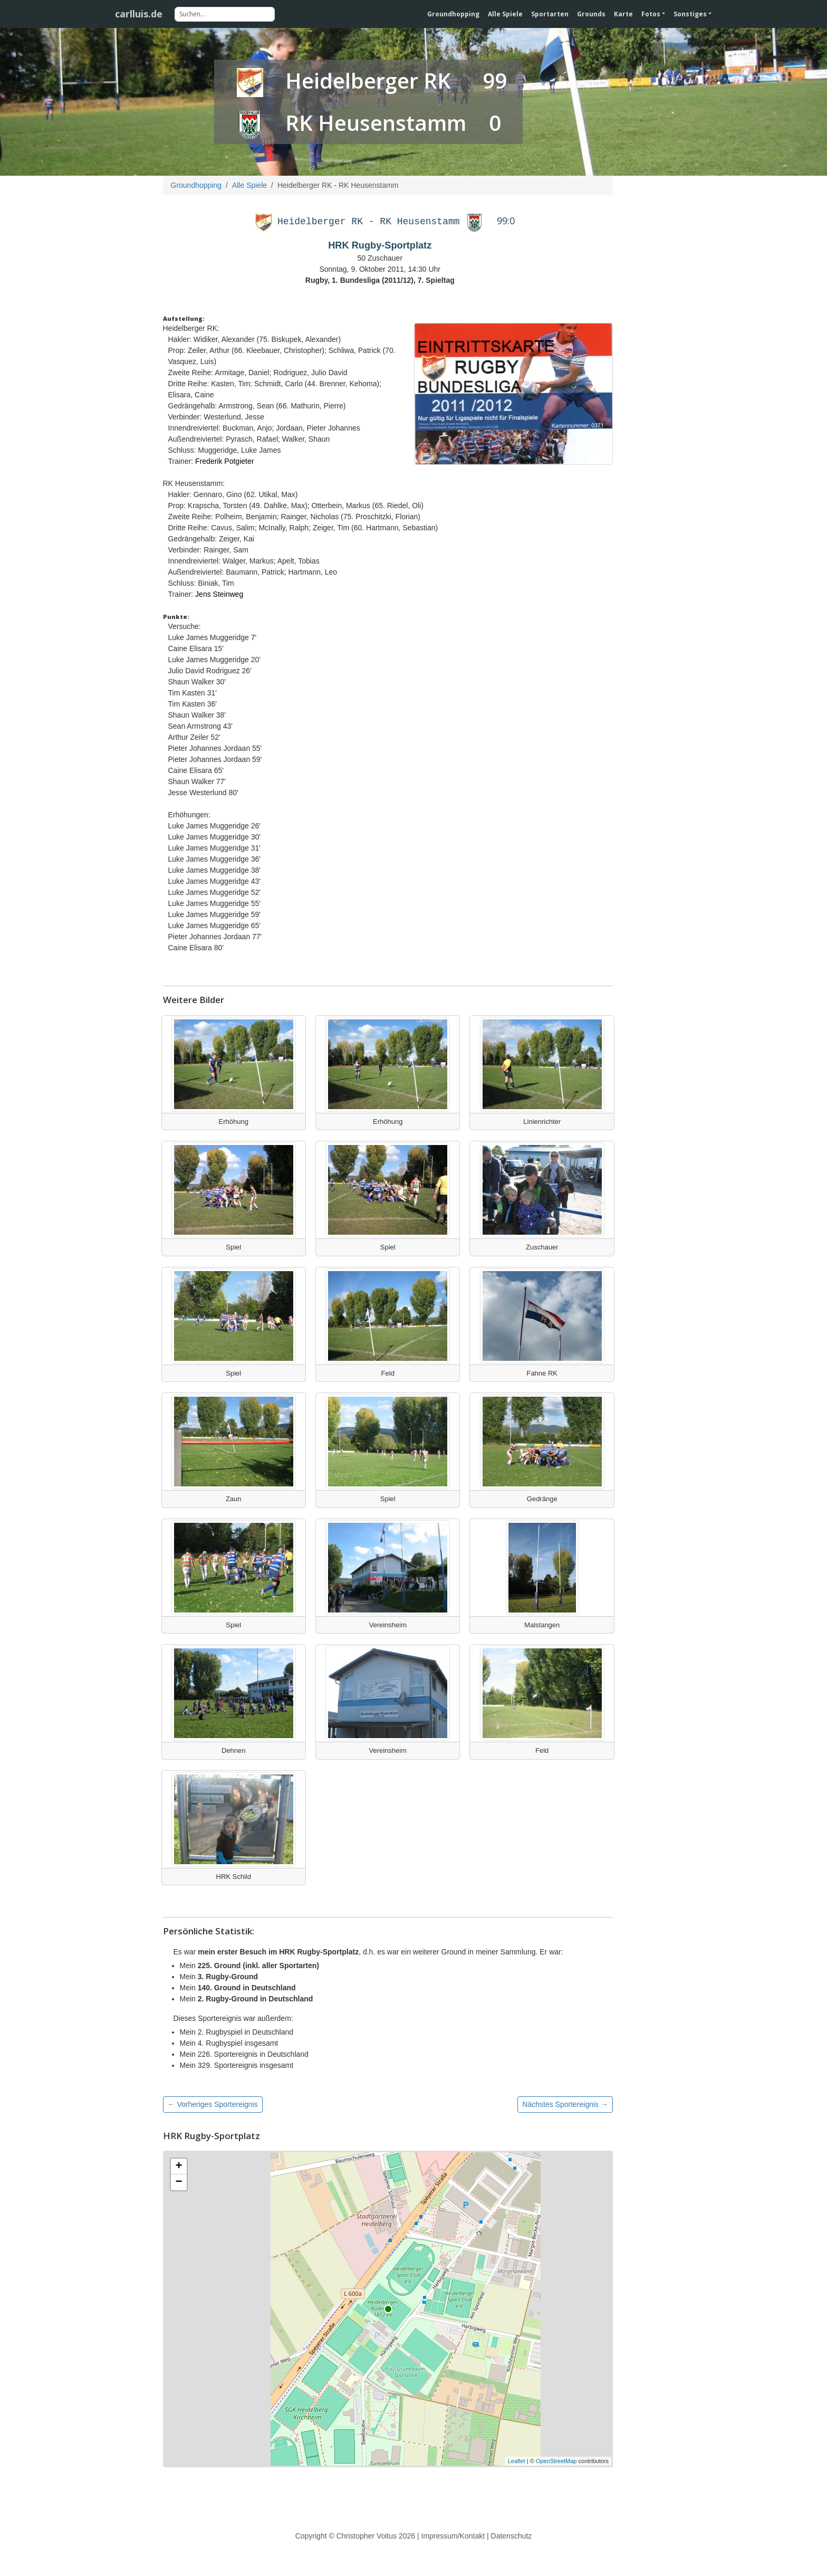 The height and width of the screenshot is (2576, 827). Describe the element at coordinates (379, 245) in the screenshot. I see `HRK Rugby-Sportplatz` at that location.